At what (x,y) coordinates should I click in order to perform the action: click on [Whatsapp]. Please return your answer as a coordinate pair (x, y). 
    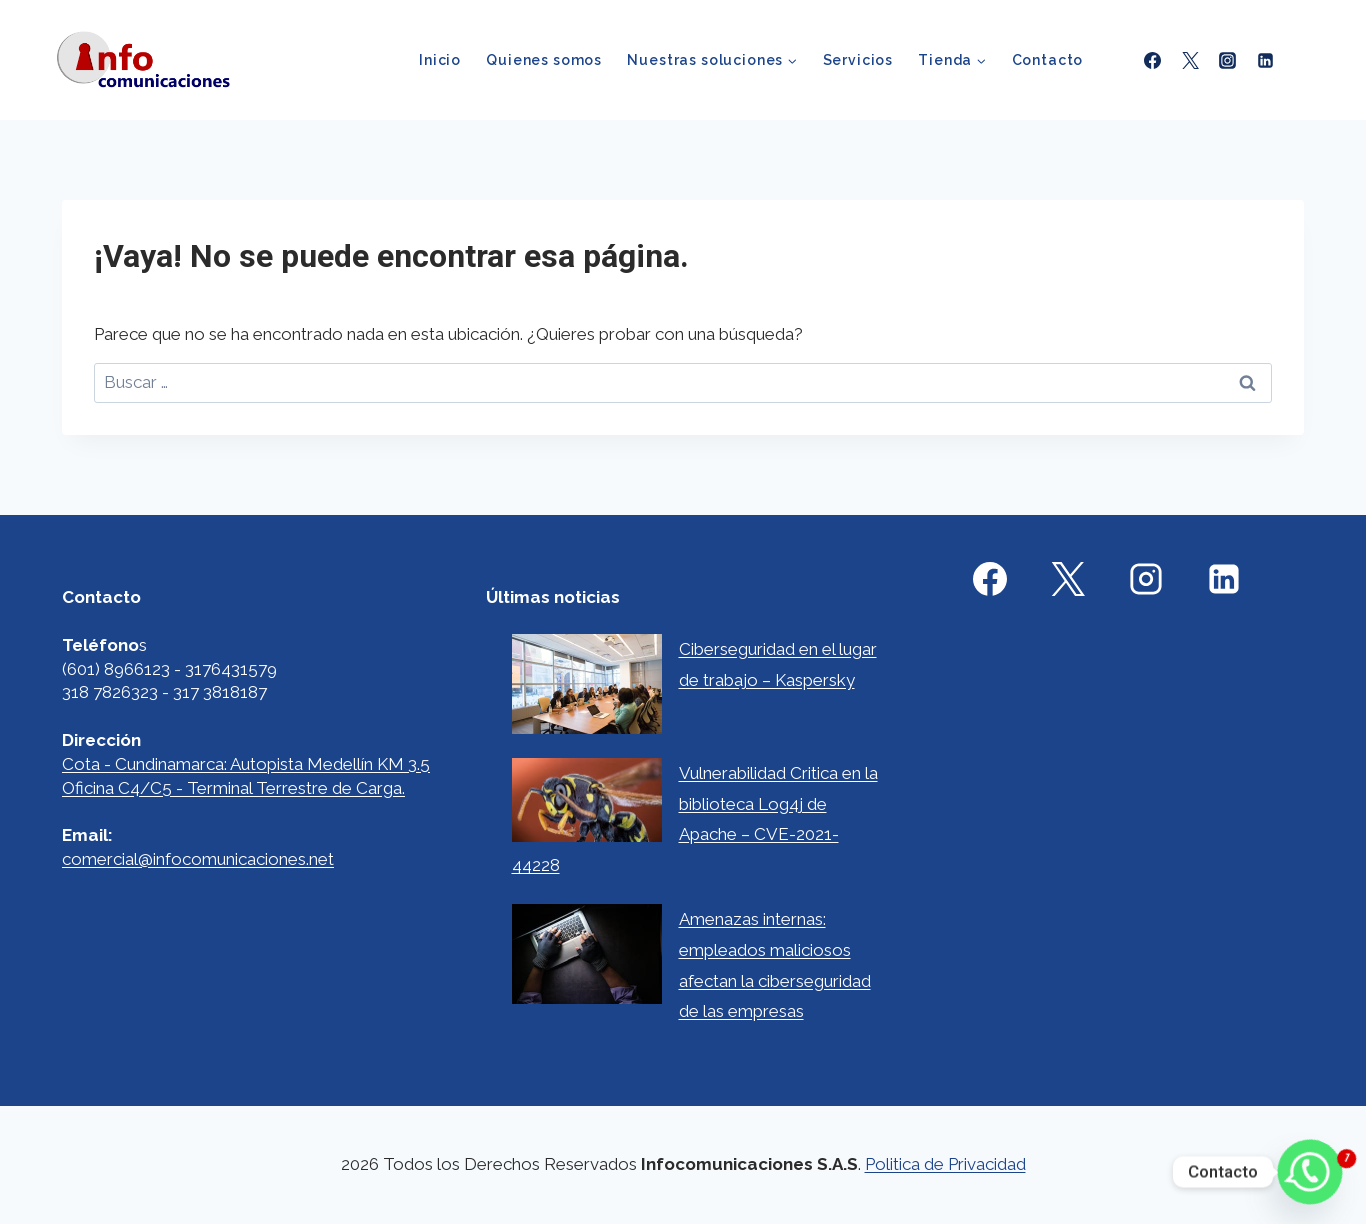
    Looking at the image, I should click on (1310, 1172).